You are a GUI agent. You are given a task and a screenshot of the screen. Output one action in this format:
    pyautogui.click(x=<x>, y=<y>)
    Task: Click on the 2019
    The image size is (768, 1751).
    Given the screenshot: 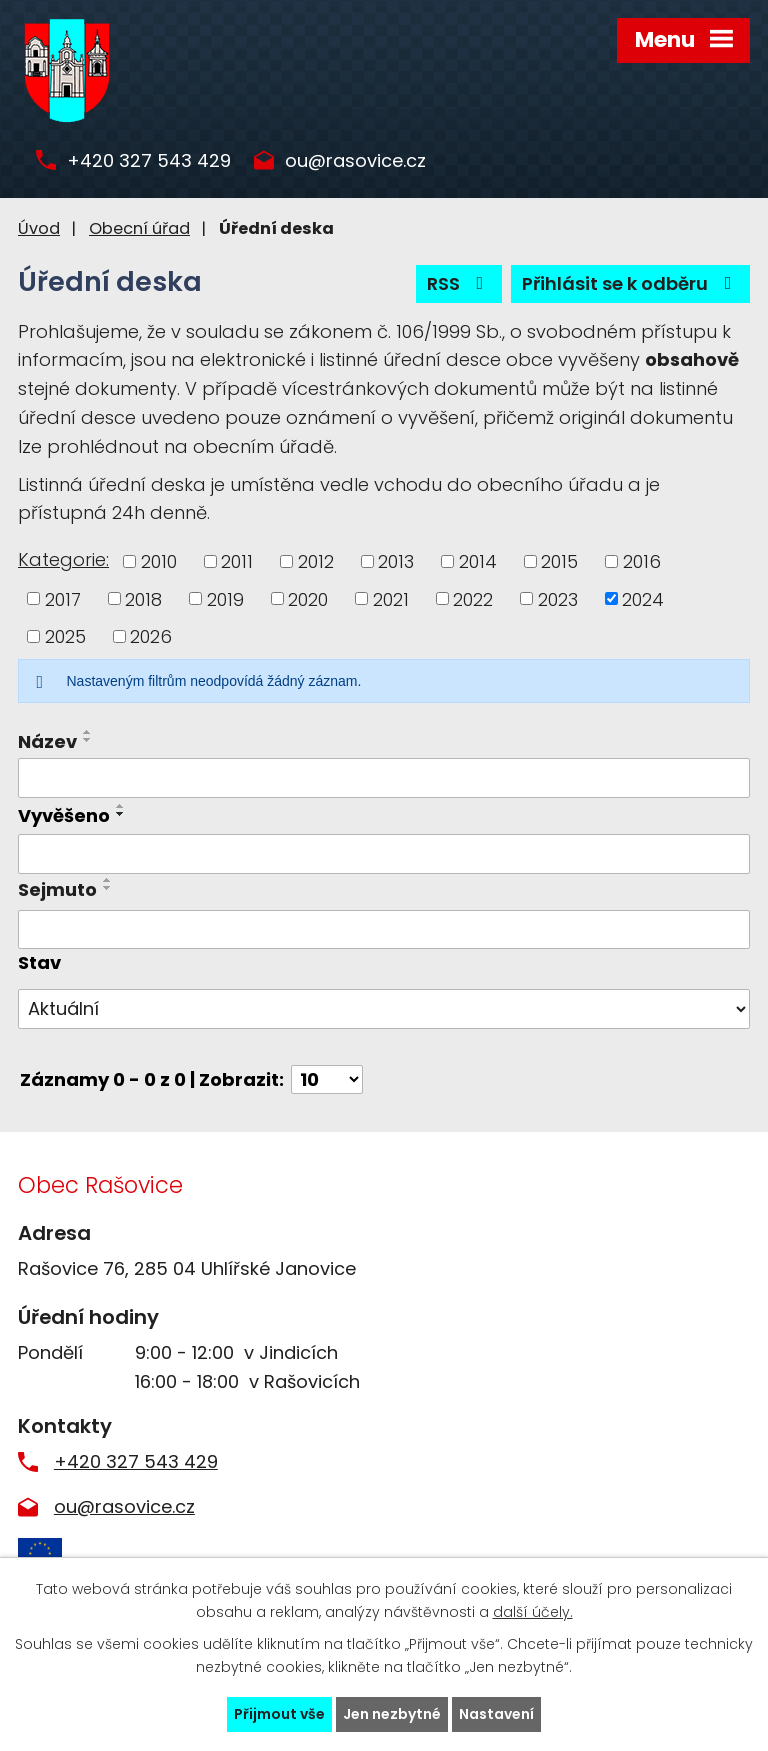 What is the action you would take?
    pyautogui.click(x=225, y=598)
    